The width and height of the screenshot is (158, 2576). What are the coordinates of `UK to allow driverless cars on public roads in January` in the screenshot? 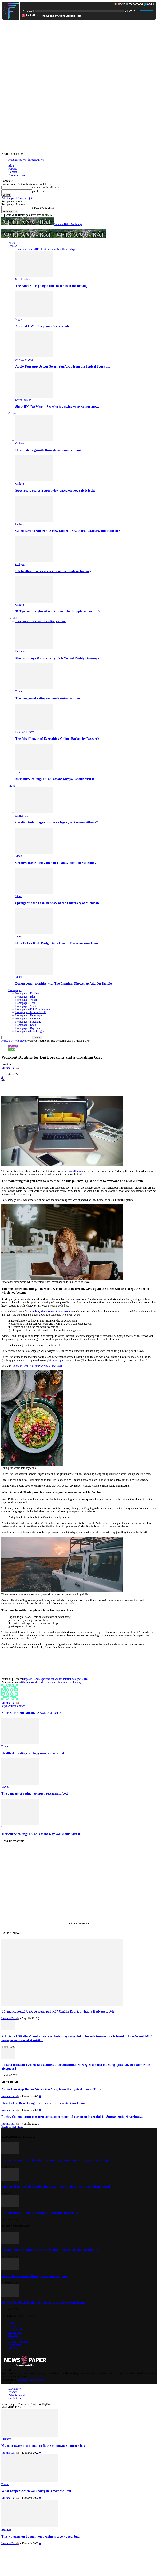 It's located at (53, 571).